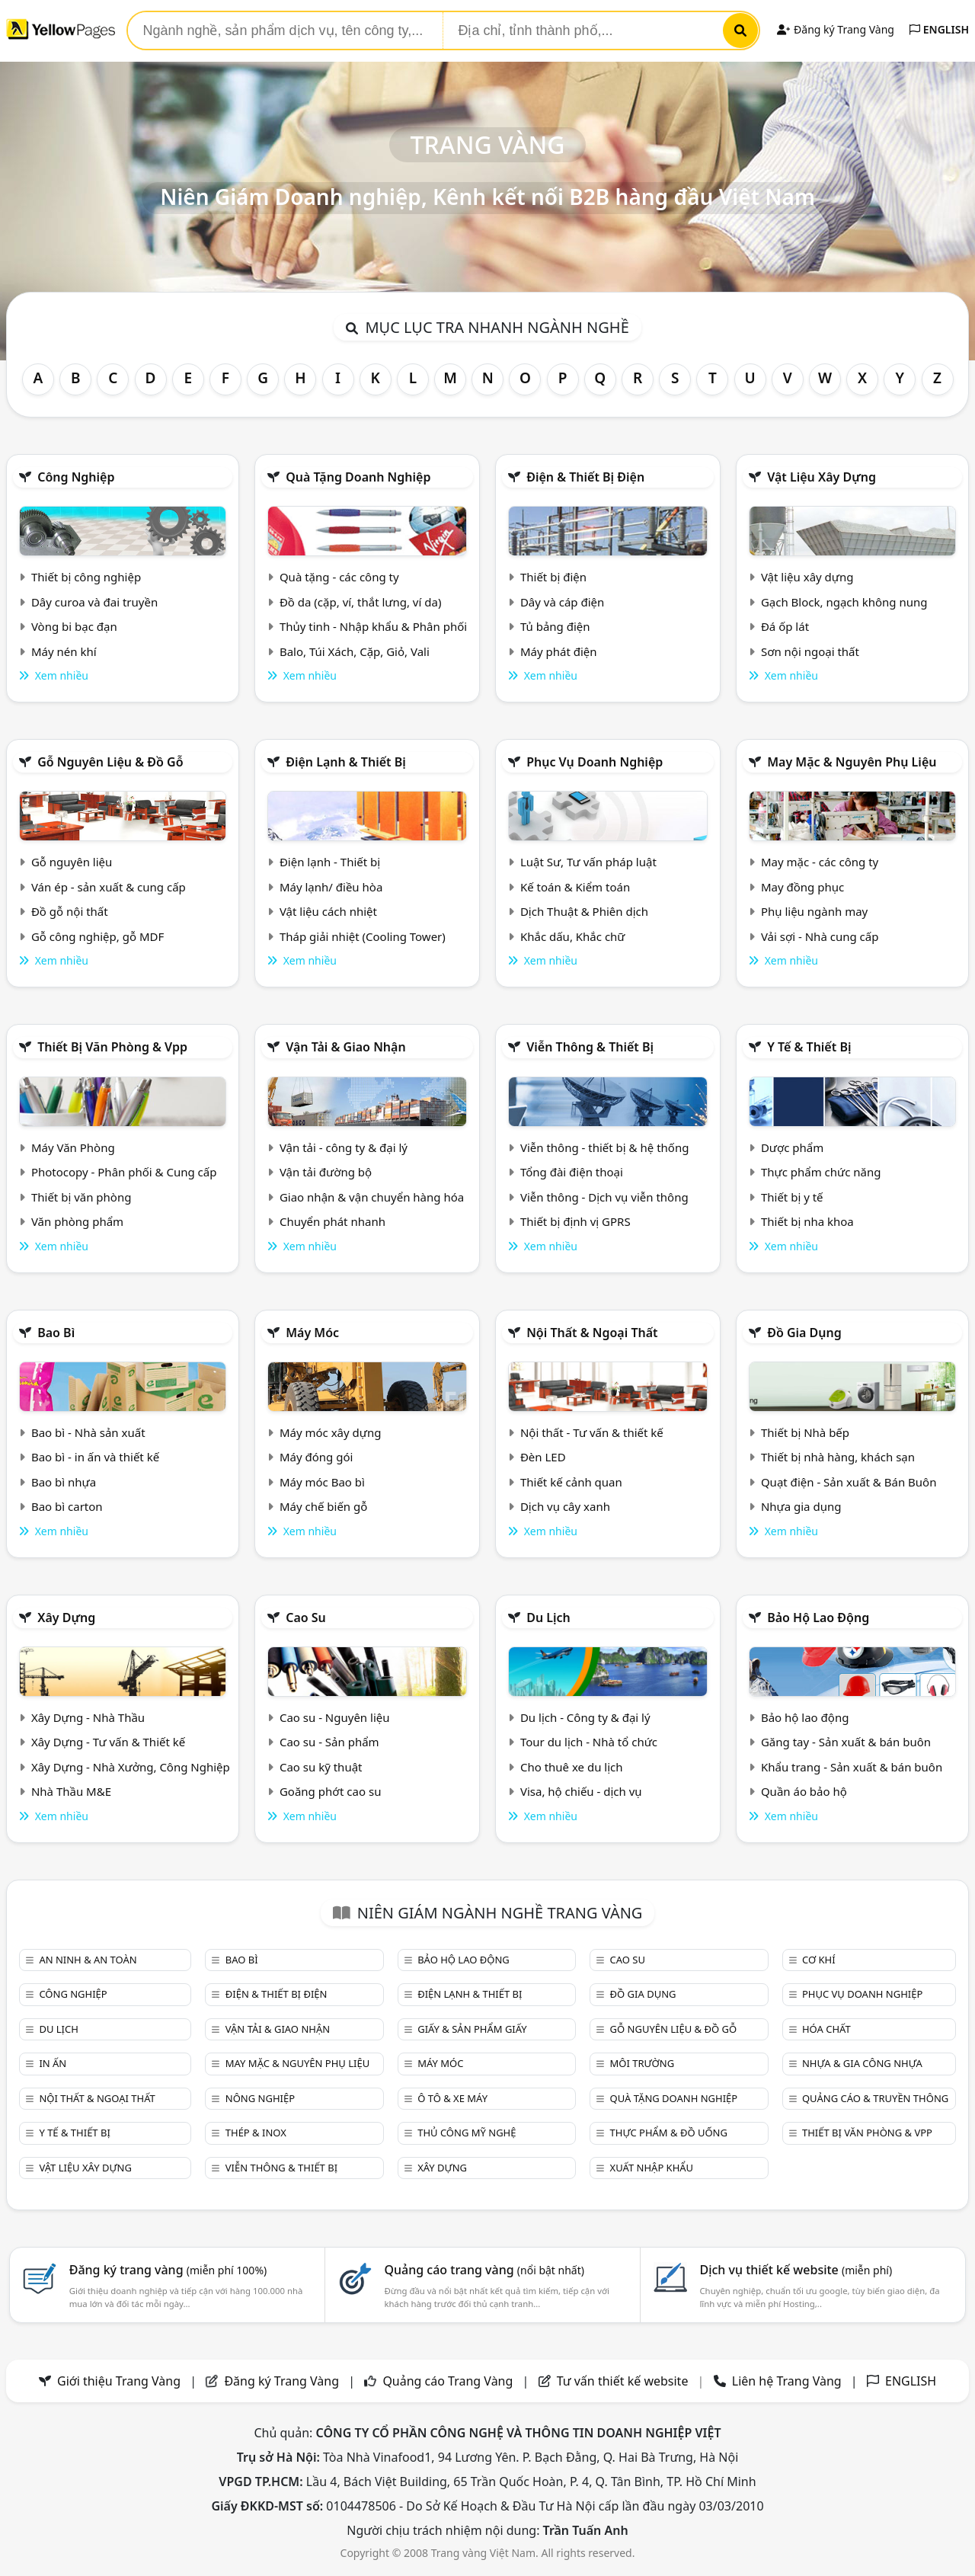  Describe the element at coordinates (71, 861) in the screenshot. I see `Gỗ nguyên liệu` at that location.